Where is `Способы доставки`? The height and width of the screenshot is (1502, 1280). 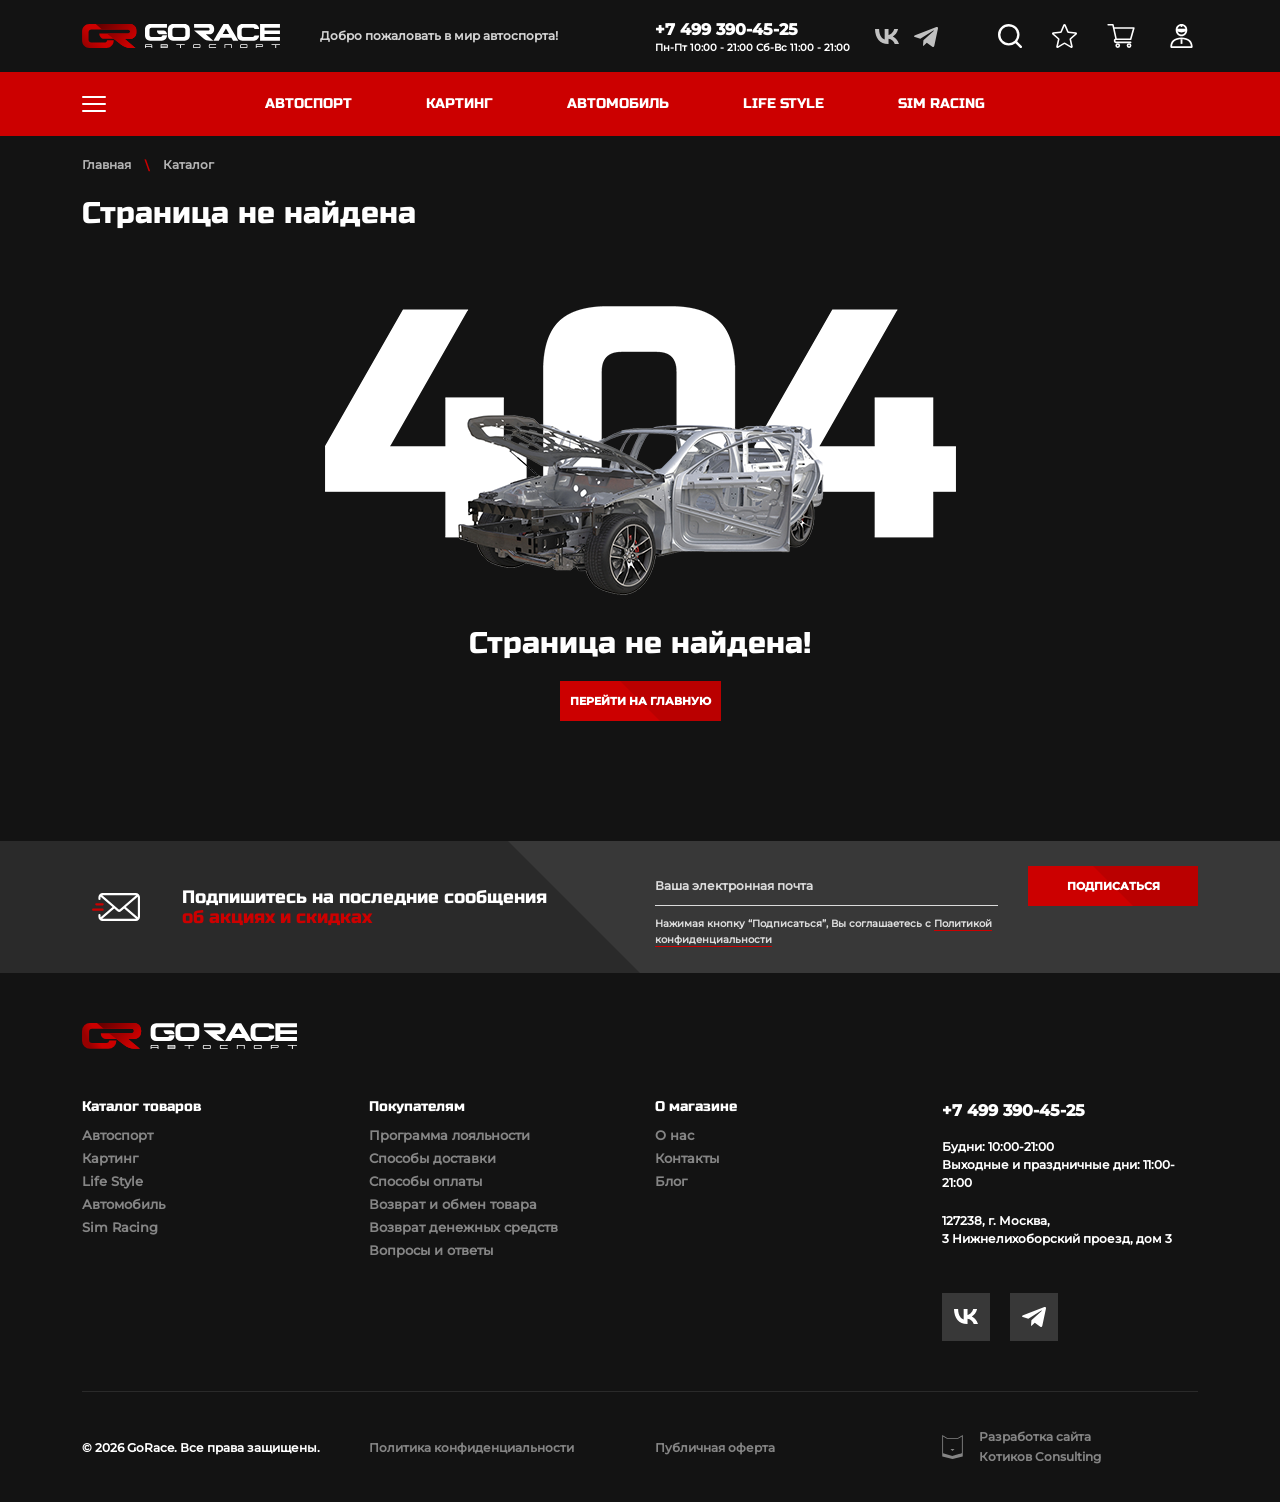 Способы доставки is located at coordinates (432, 1158).